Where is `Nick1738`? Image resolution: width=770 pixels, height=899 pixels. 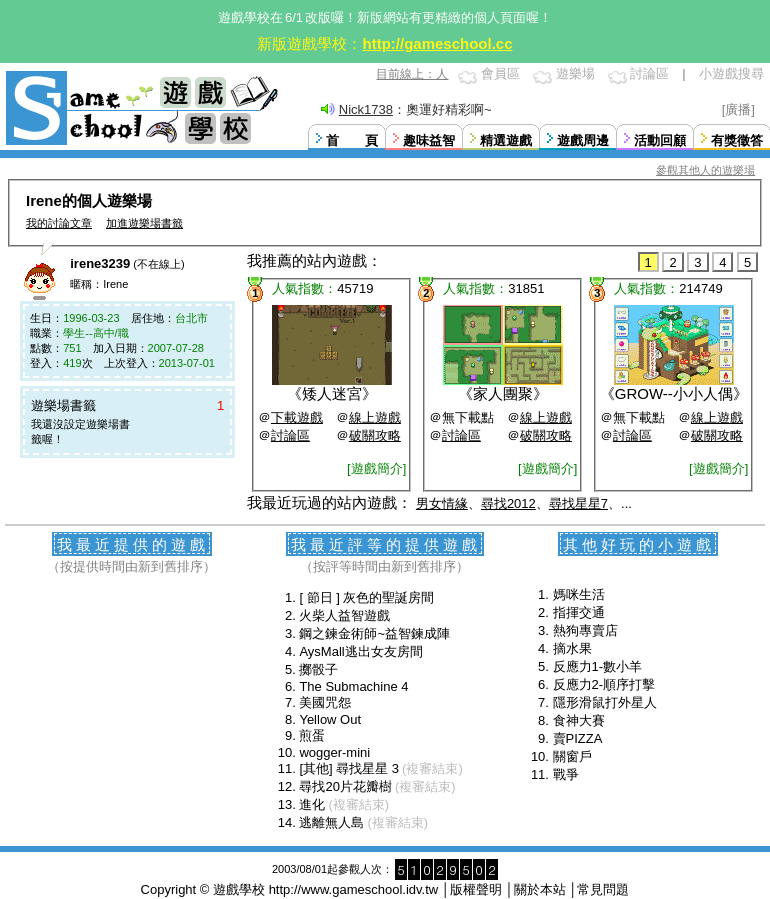 Nick1738 is located at coordinates (366, 109).